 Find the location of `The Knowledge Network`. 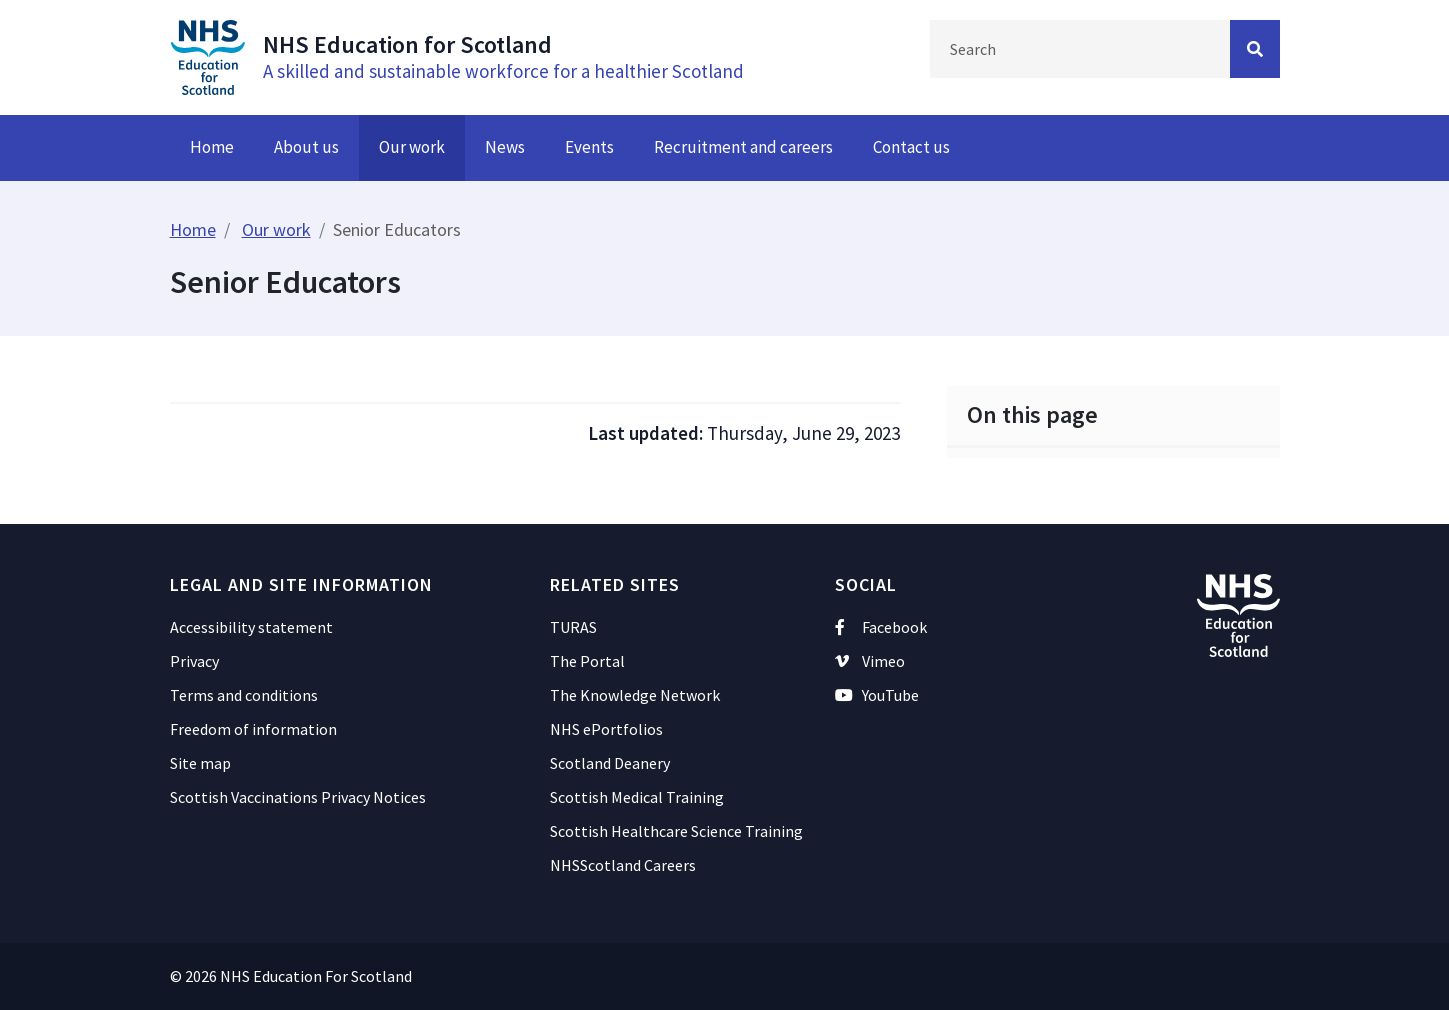

The Knowledge Network is located at coordinates (635, 695).